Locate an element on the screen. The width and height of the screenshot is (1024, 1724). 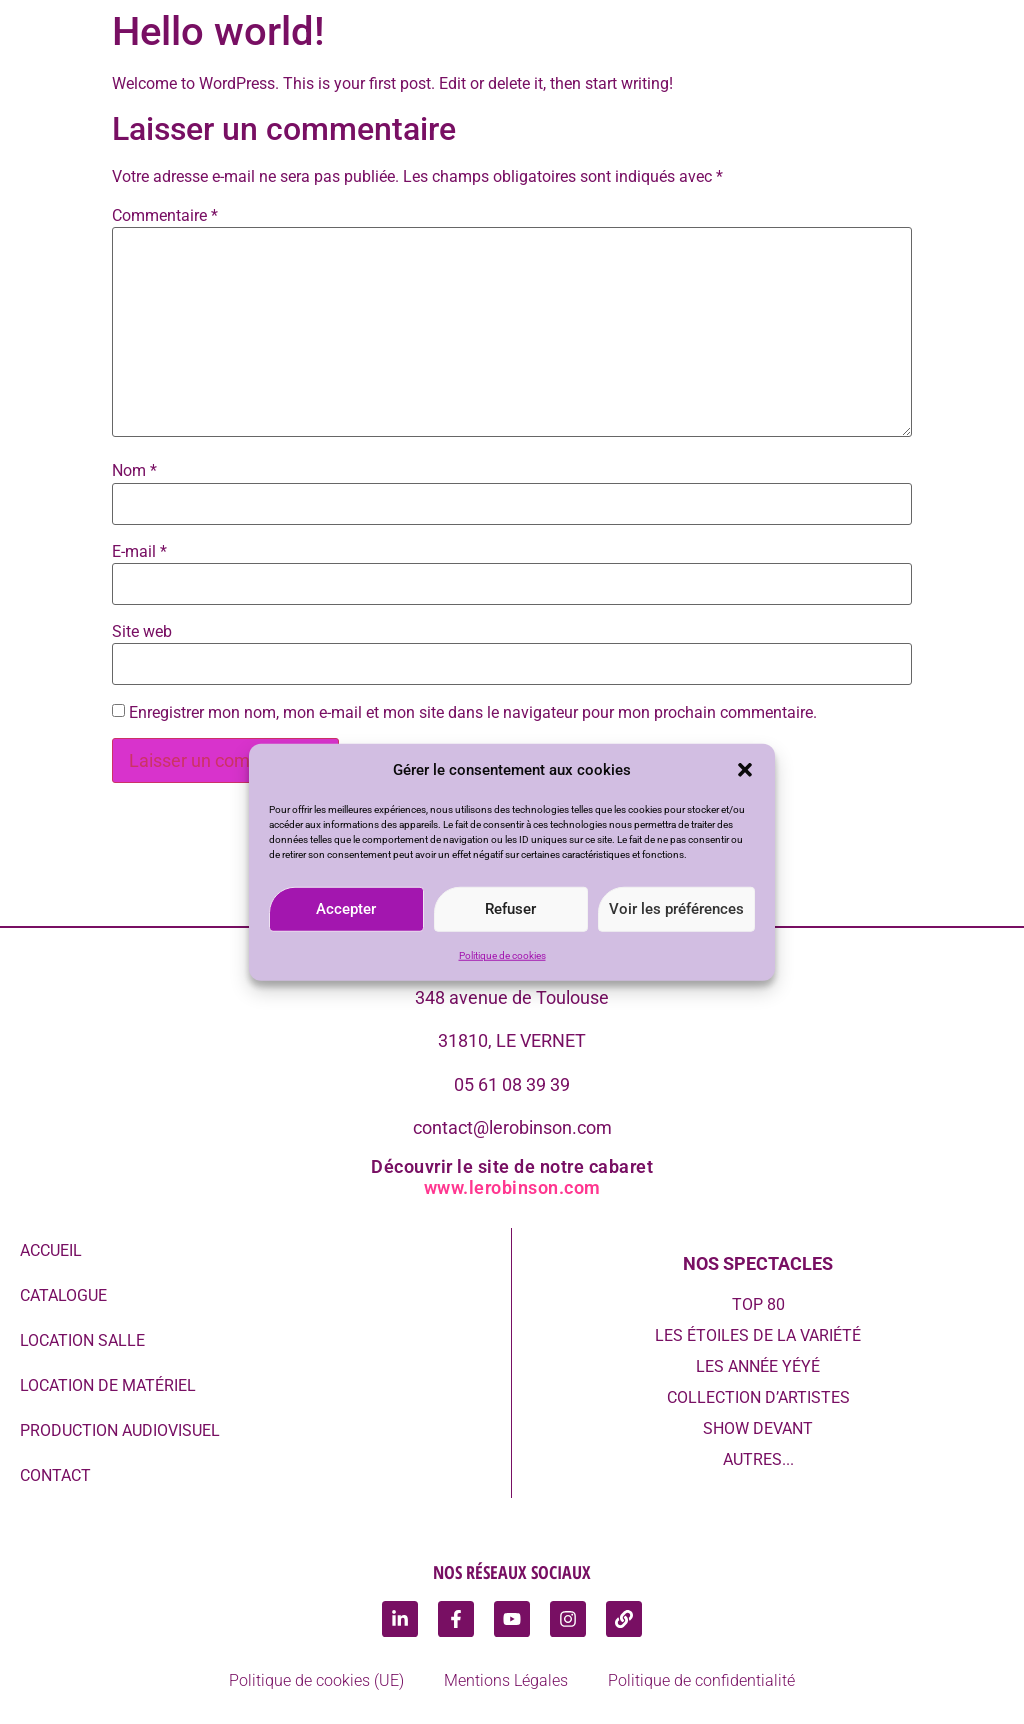
Commentaire is located at coordinates (165, 216).